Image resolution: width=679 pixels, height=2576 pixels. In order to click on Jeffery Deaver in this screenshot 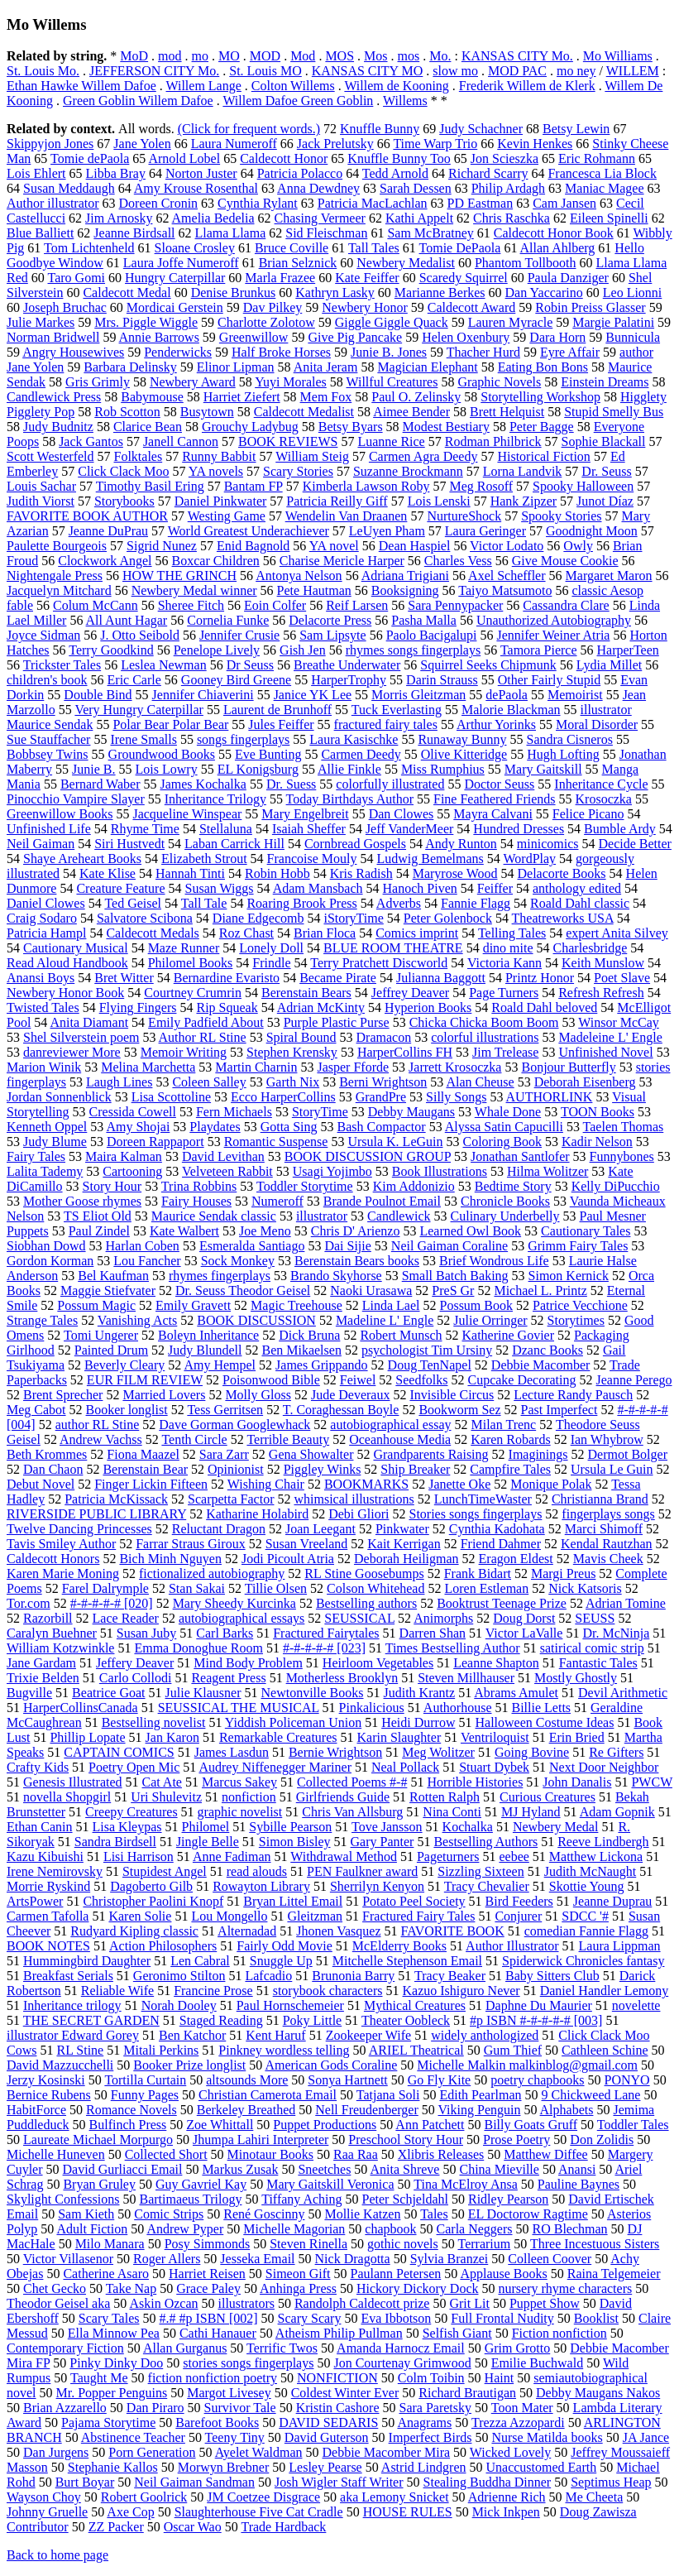, I will do `click(135, 1663)`.